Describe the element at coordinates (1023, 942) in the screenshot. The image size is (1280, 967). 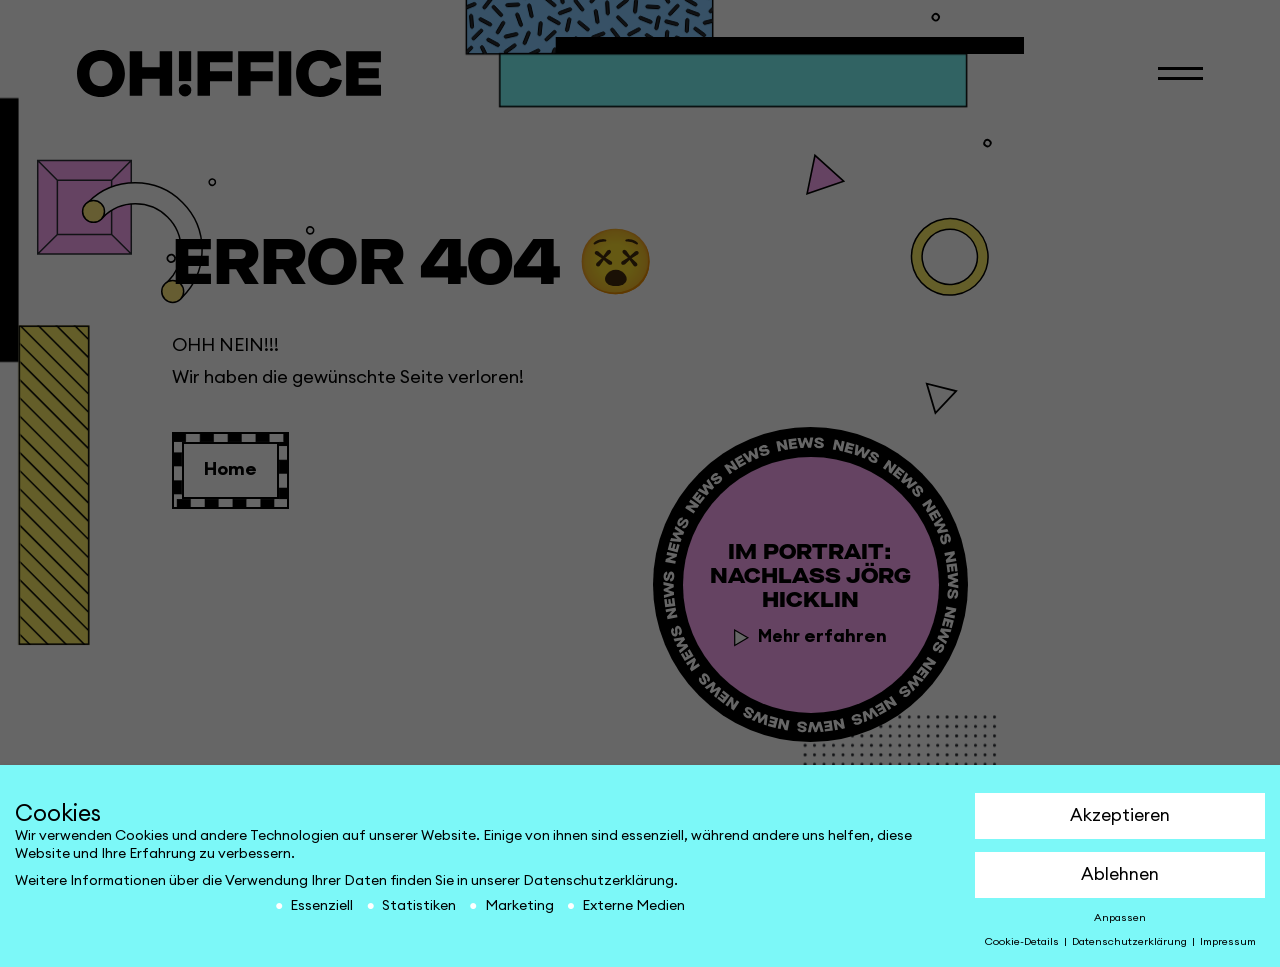
I see `Cookie-Details [button]` at that location.